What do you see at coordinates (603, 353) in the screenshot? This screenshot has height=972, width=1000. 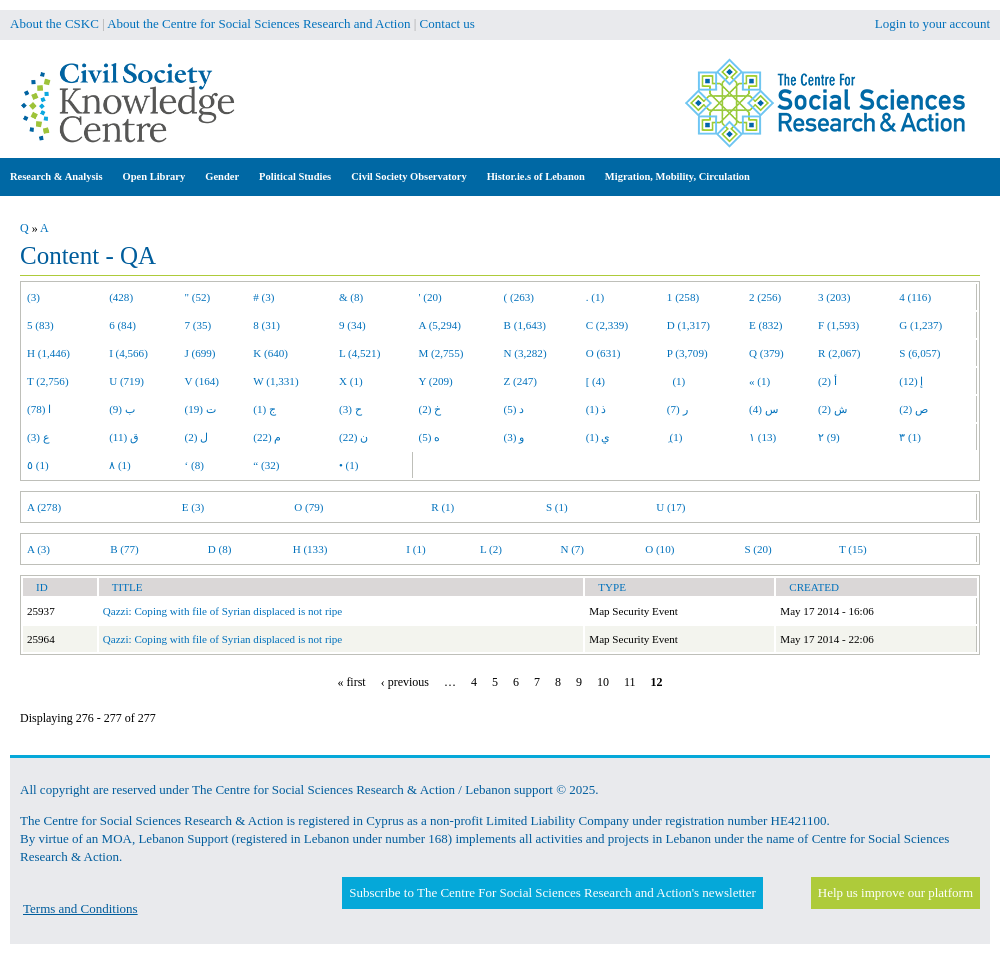 I see `O (631)` at bounding box center [603, 353].